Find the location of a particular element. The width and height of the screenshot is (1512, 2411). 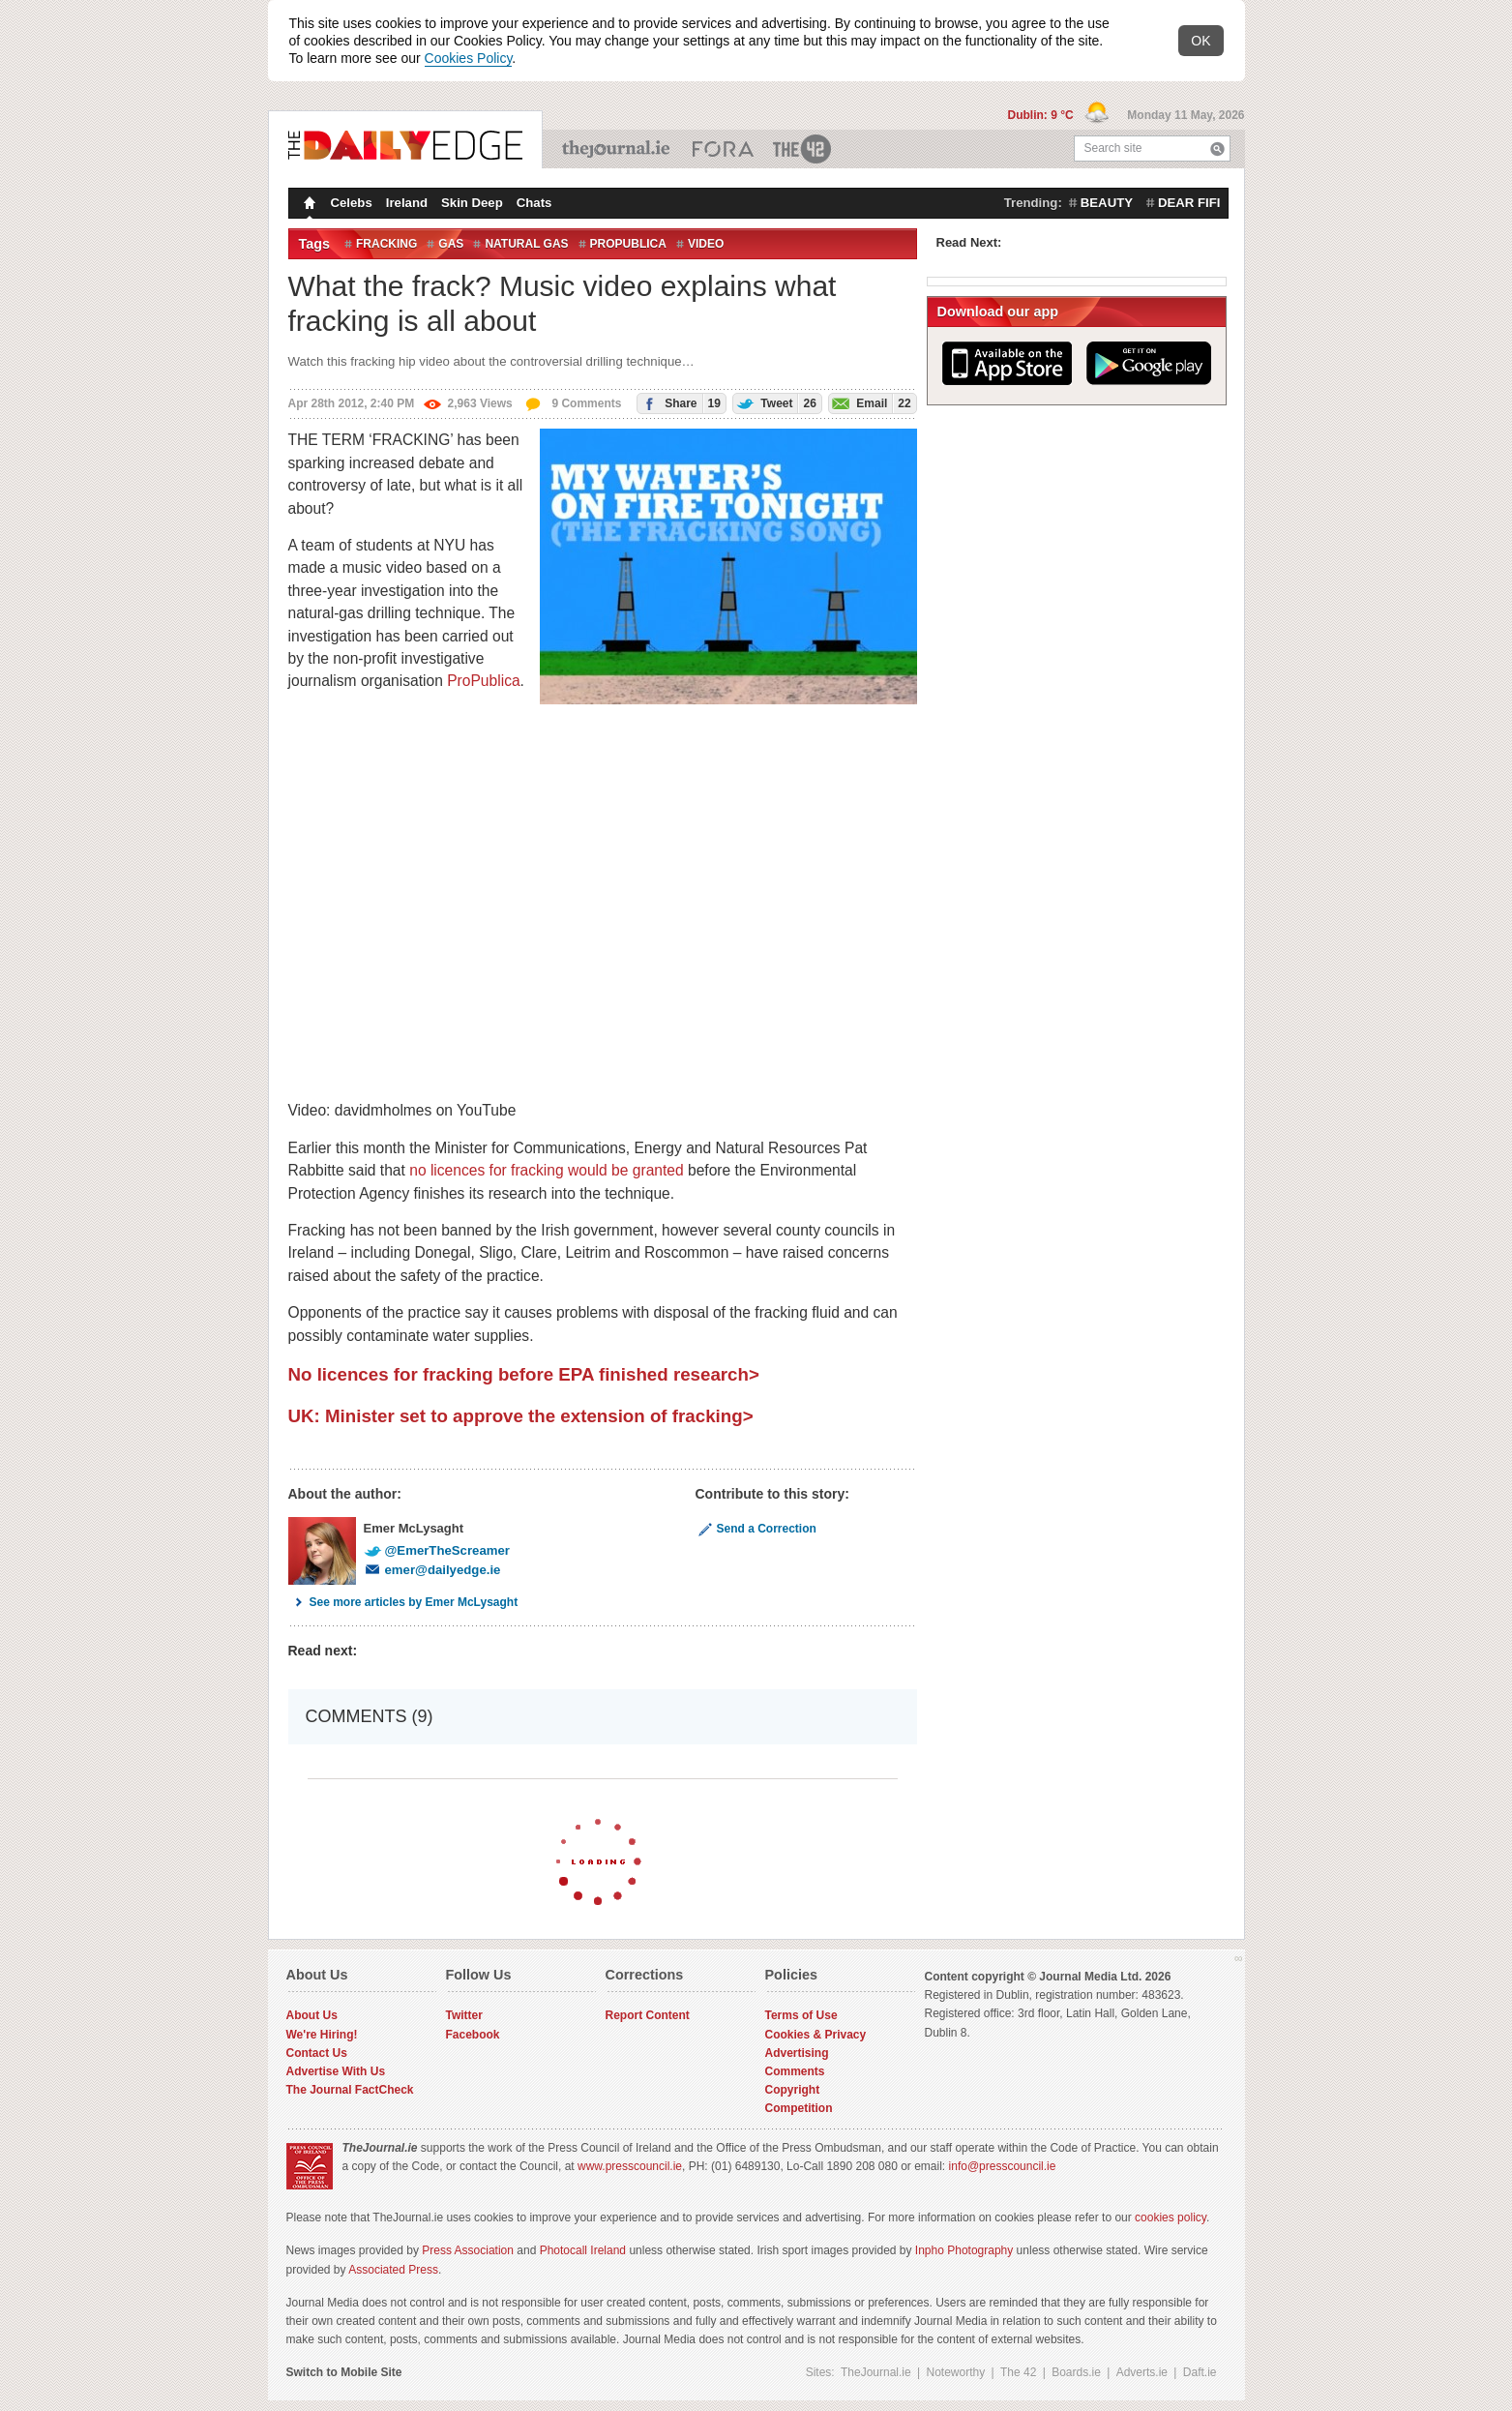

Cookies & Privacy is located at coordinates (816, 2034).